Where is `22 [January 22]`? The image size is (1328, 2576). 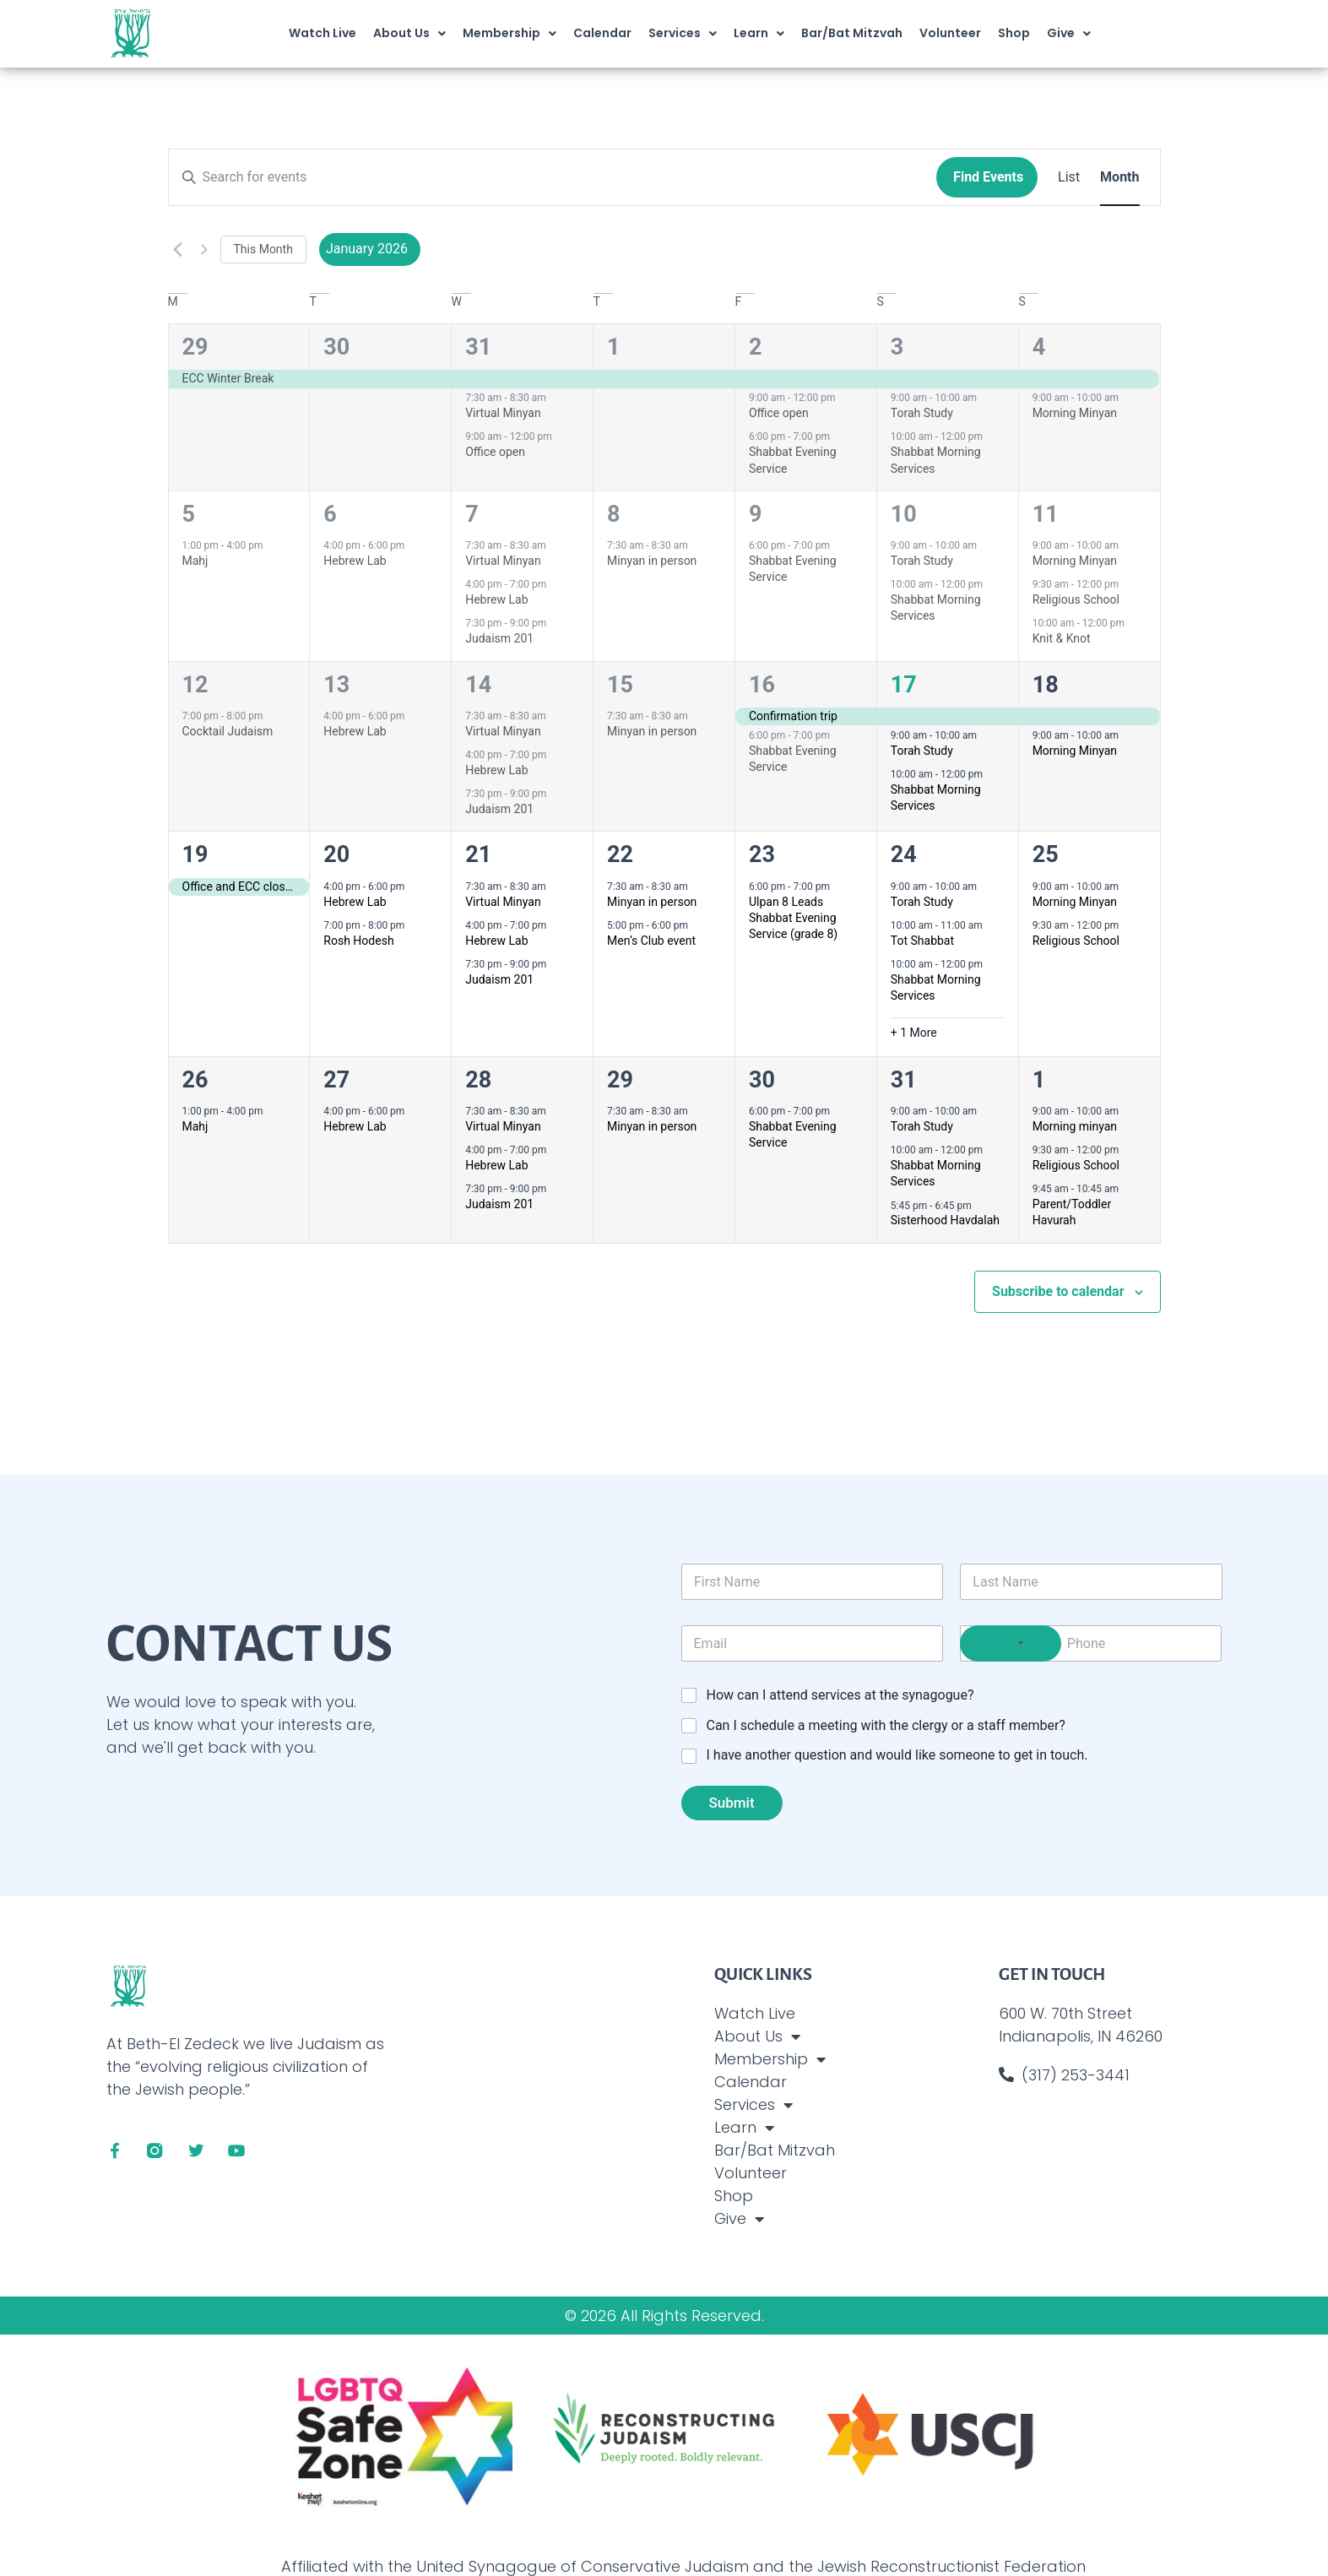
22 [January 22] is located at coordinates (620, 854).